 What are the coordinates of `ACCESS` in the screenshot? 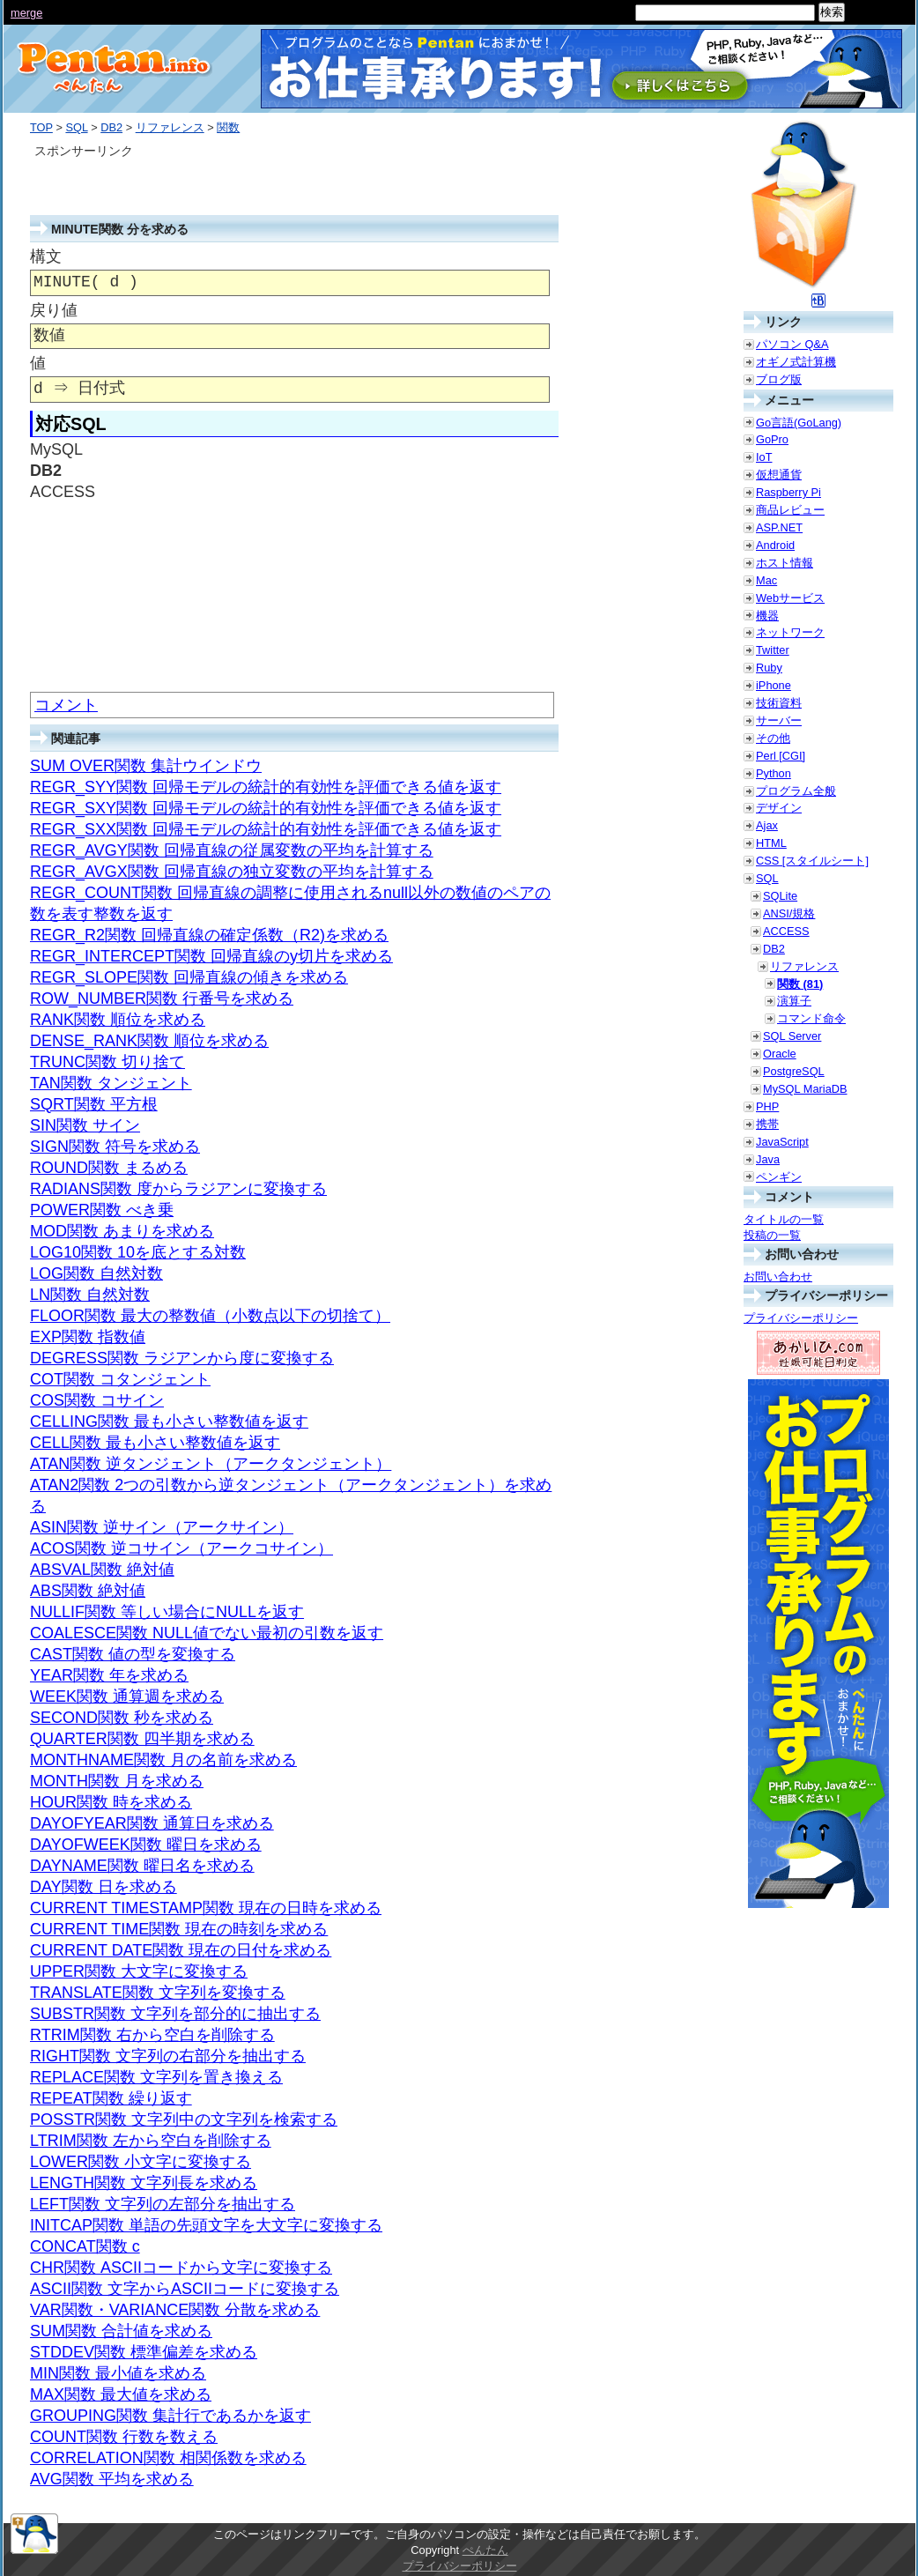 It's located at (786, 931).